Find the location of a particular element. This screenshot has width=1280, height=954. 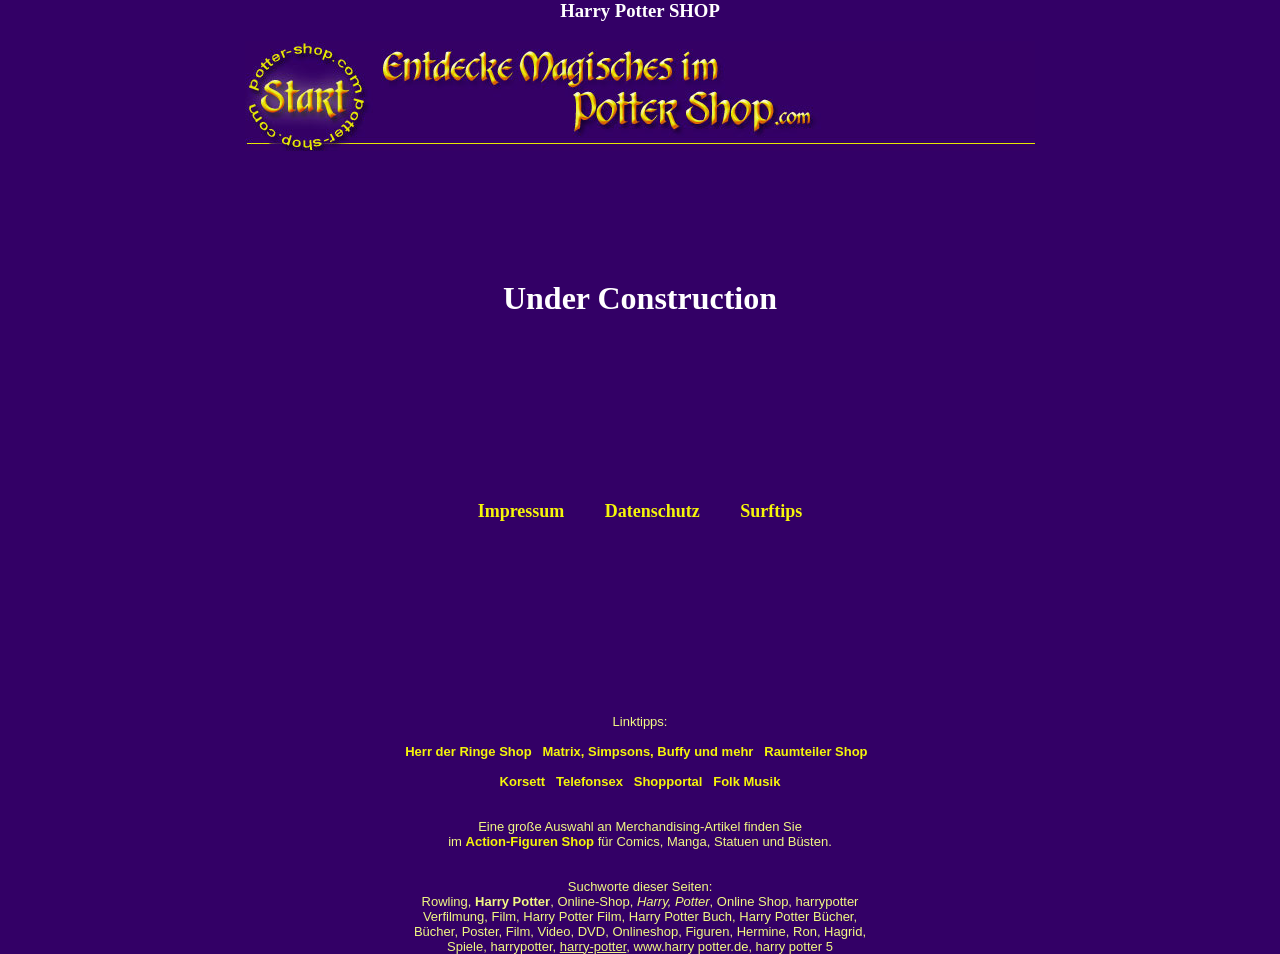

Impressum is located at coordinates (521, 511).